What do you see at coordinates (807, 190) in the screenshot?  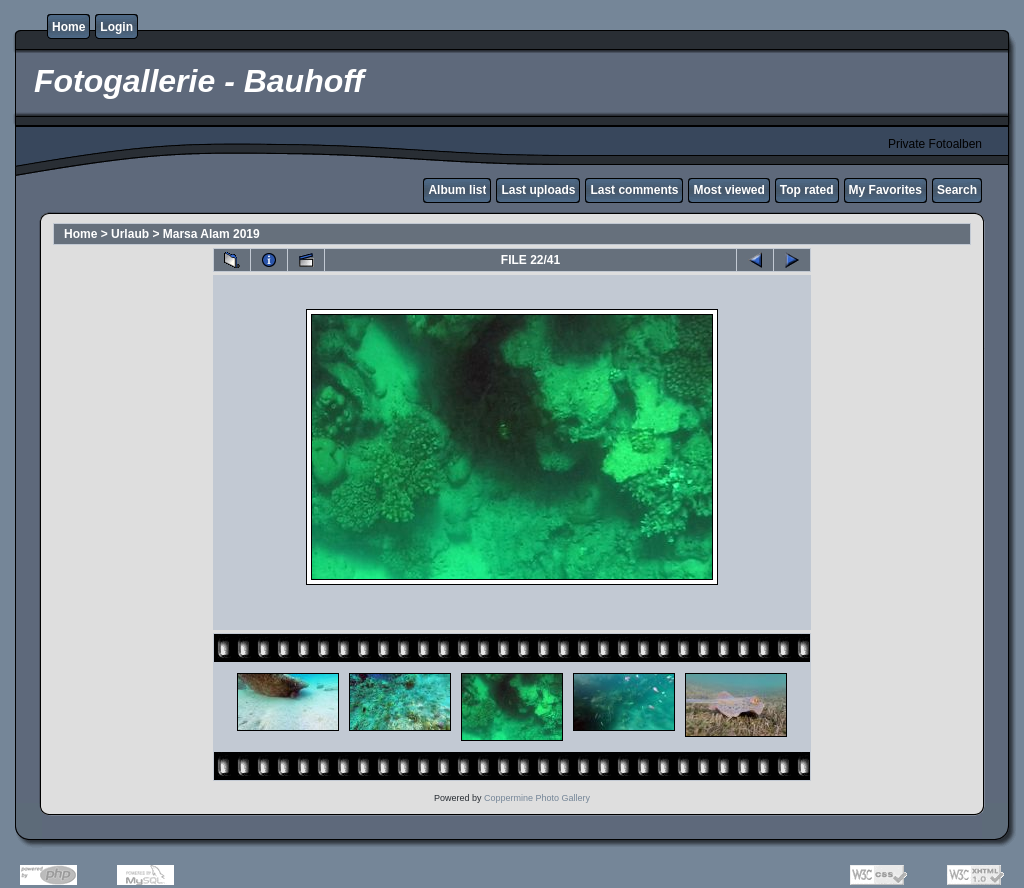 I see `Top rated` at bounding box center [807, 190].